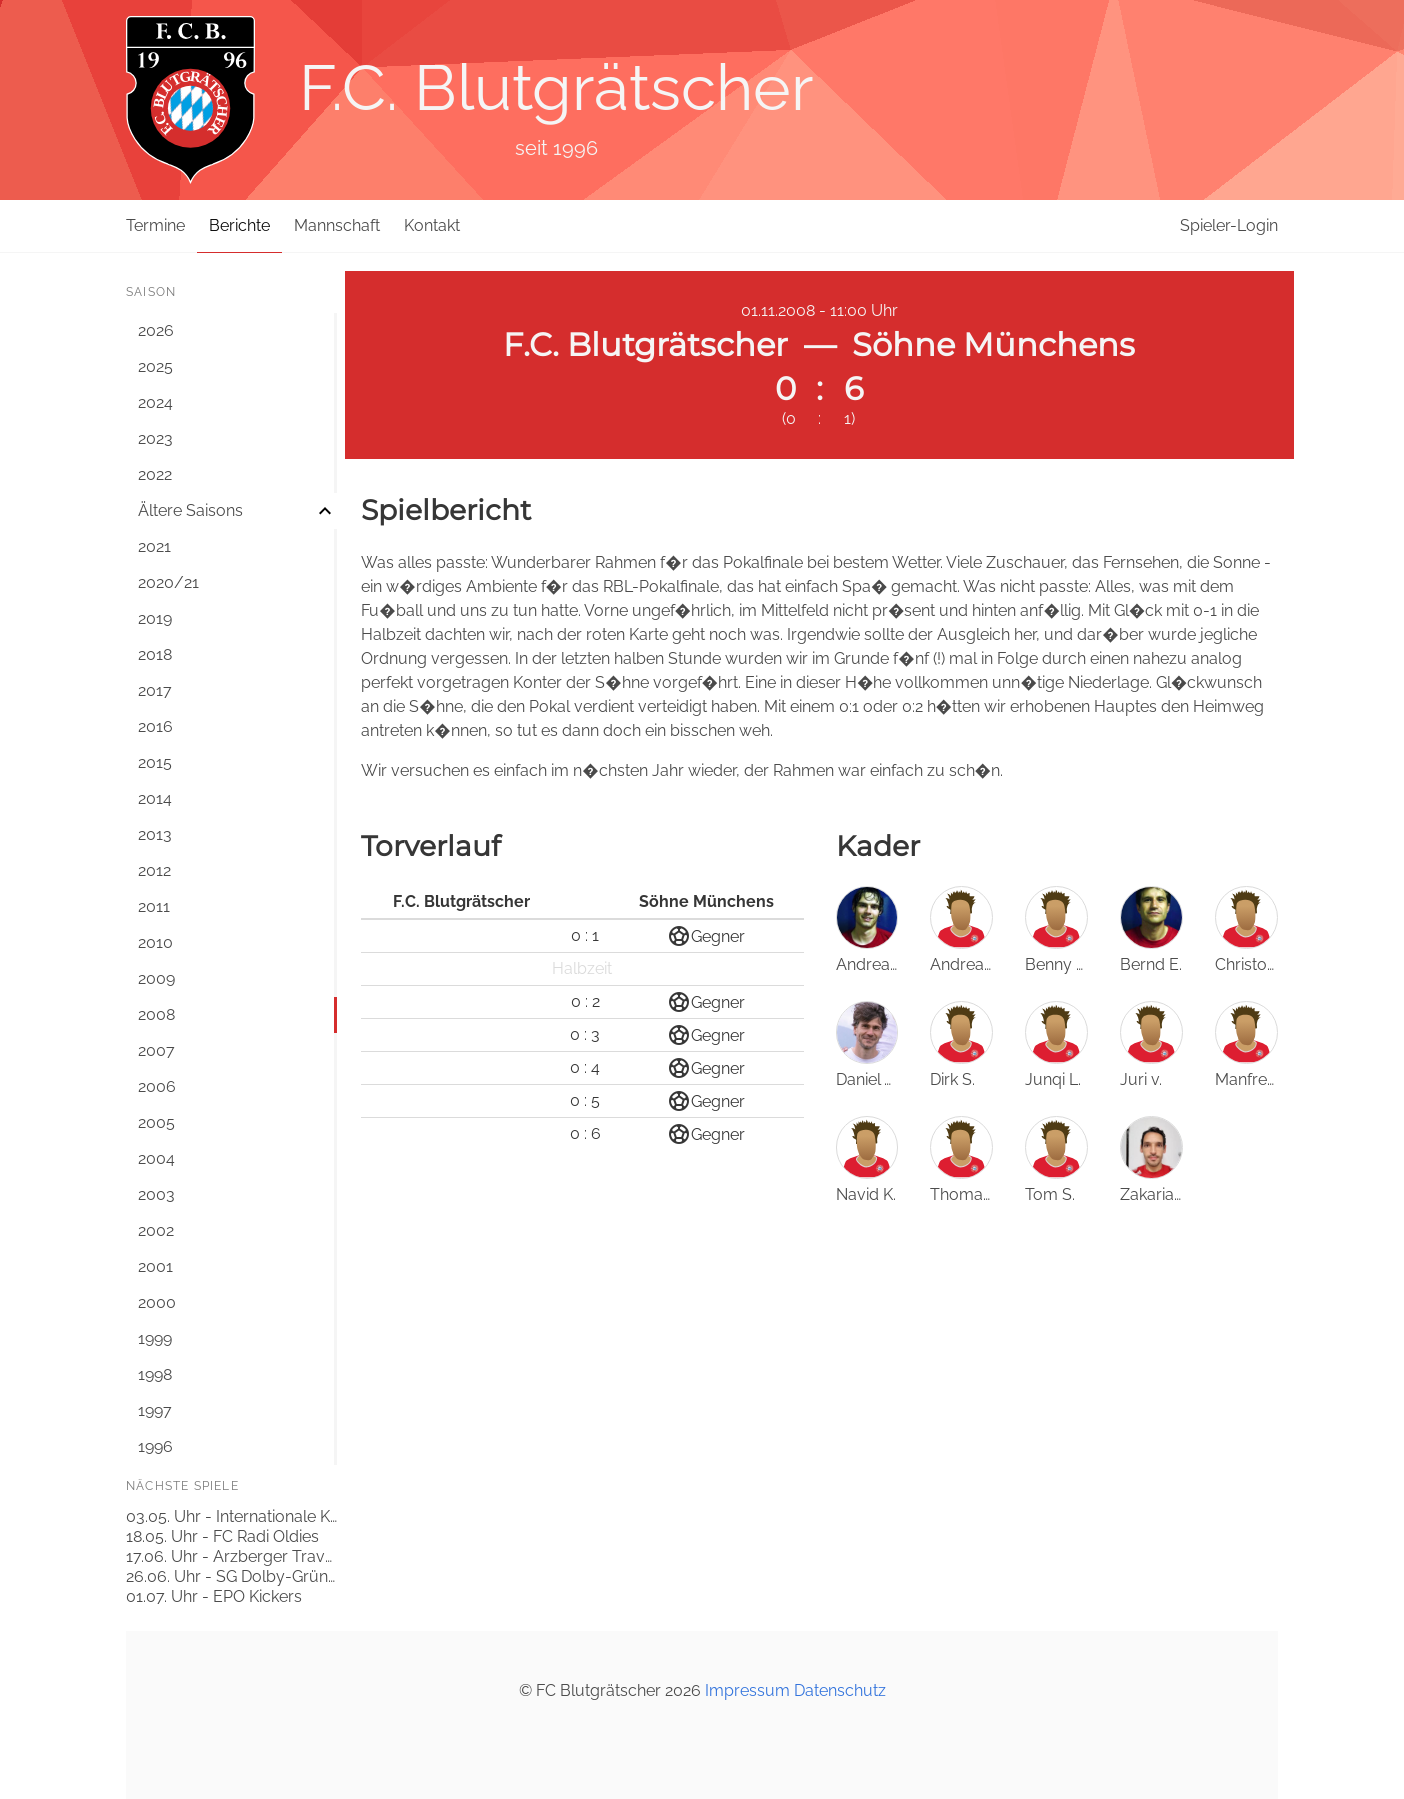 The width and height of the screenshot is (1404, 1799). What do you see at coordinates (155, 762) in the screenshot?
I see `2015` at bounding box center [155, 762].